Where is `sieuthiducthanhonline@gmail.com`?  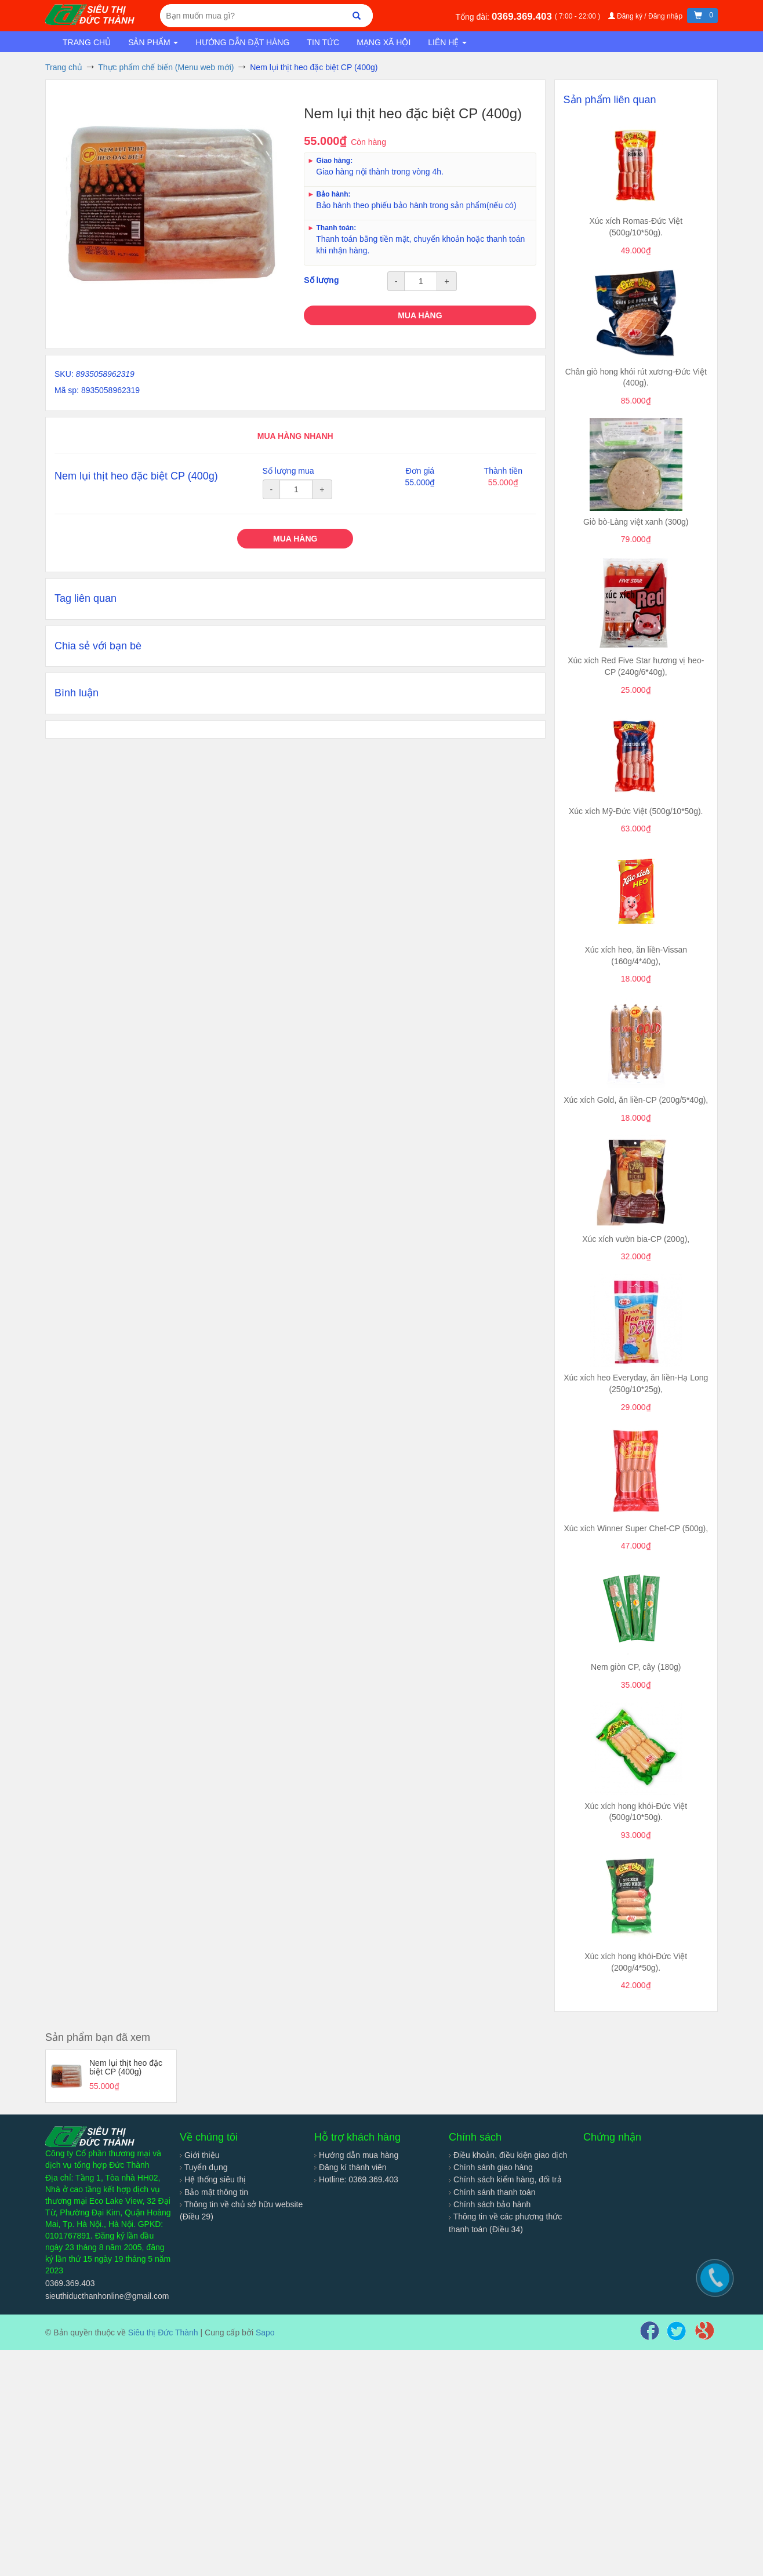 sieuthiducthanhonline@gmail.com is located at coordinates (107, 2296).